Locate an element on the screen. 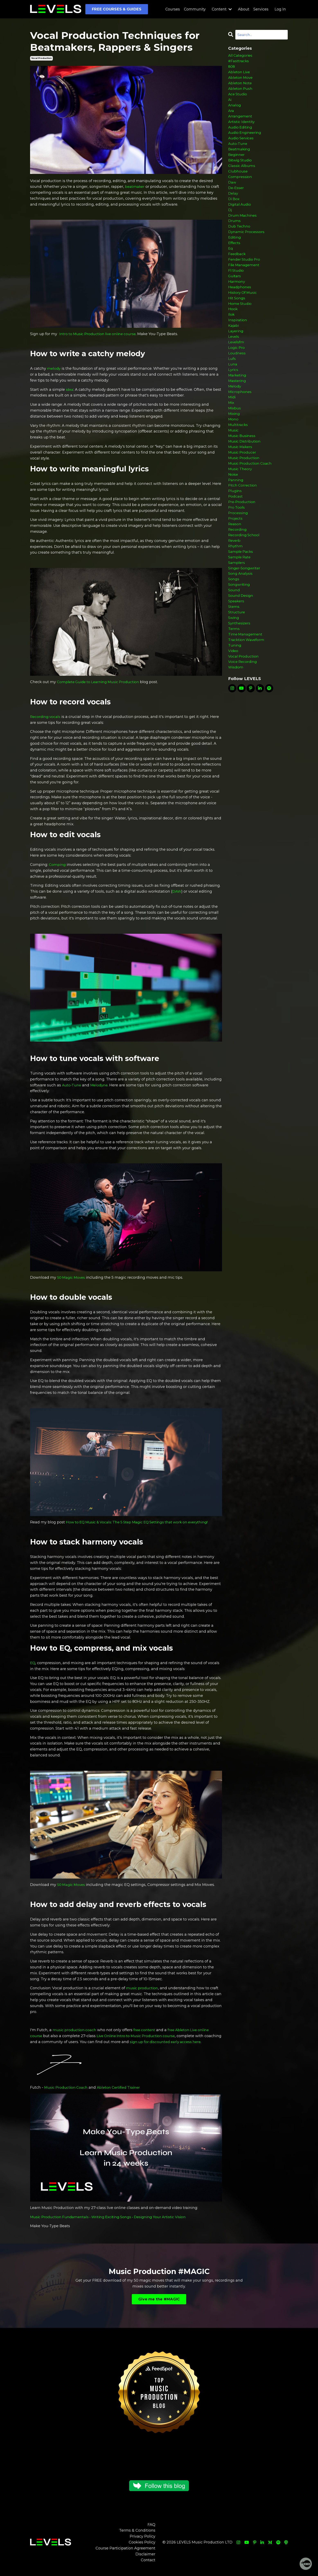  music production is located at coordinates (142, 1988).